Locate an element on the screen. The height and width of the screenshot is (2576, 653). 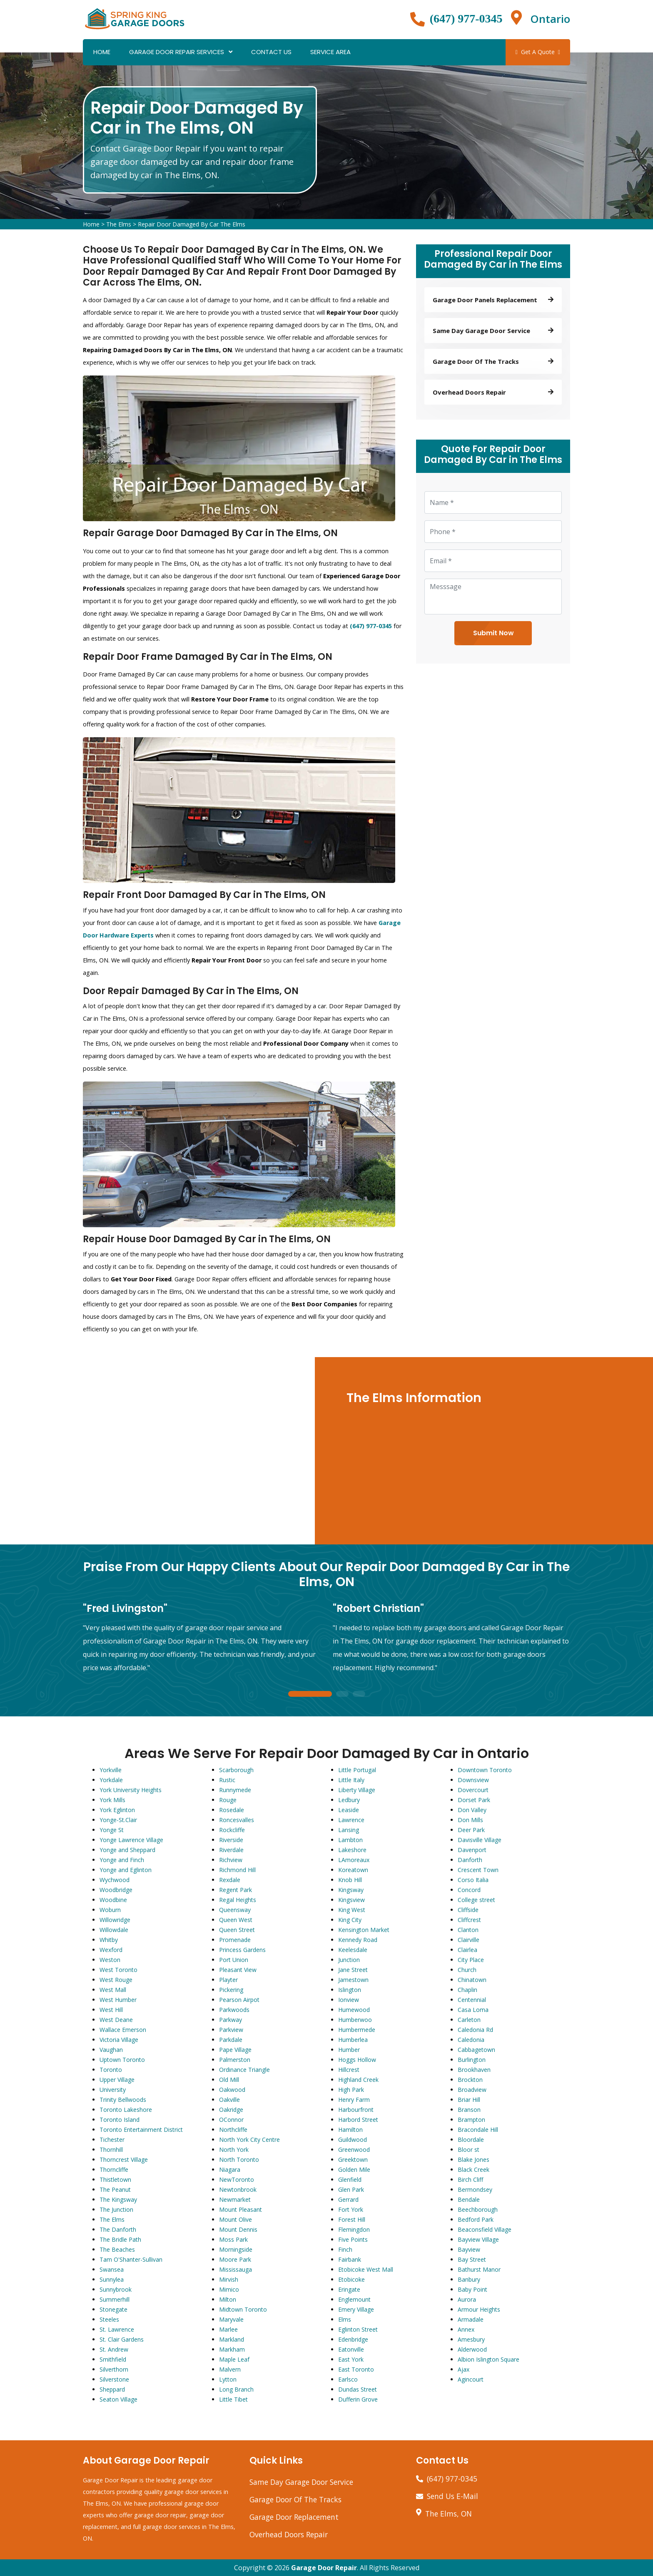
Repair Door Damaged By Car The Elms is located at coordinates (191, 224).